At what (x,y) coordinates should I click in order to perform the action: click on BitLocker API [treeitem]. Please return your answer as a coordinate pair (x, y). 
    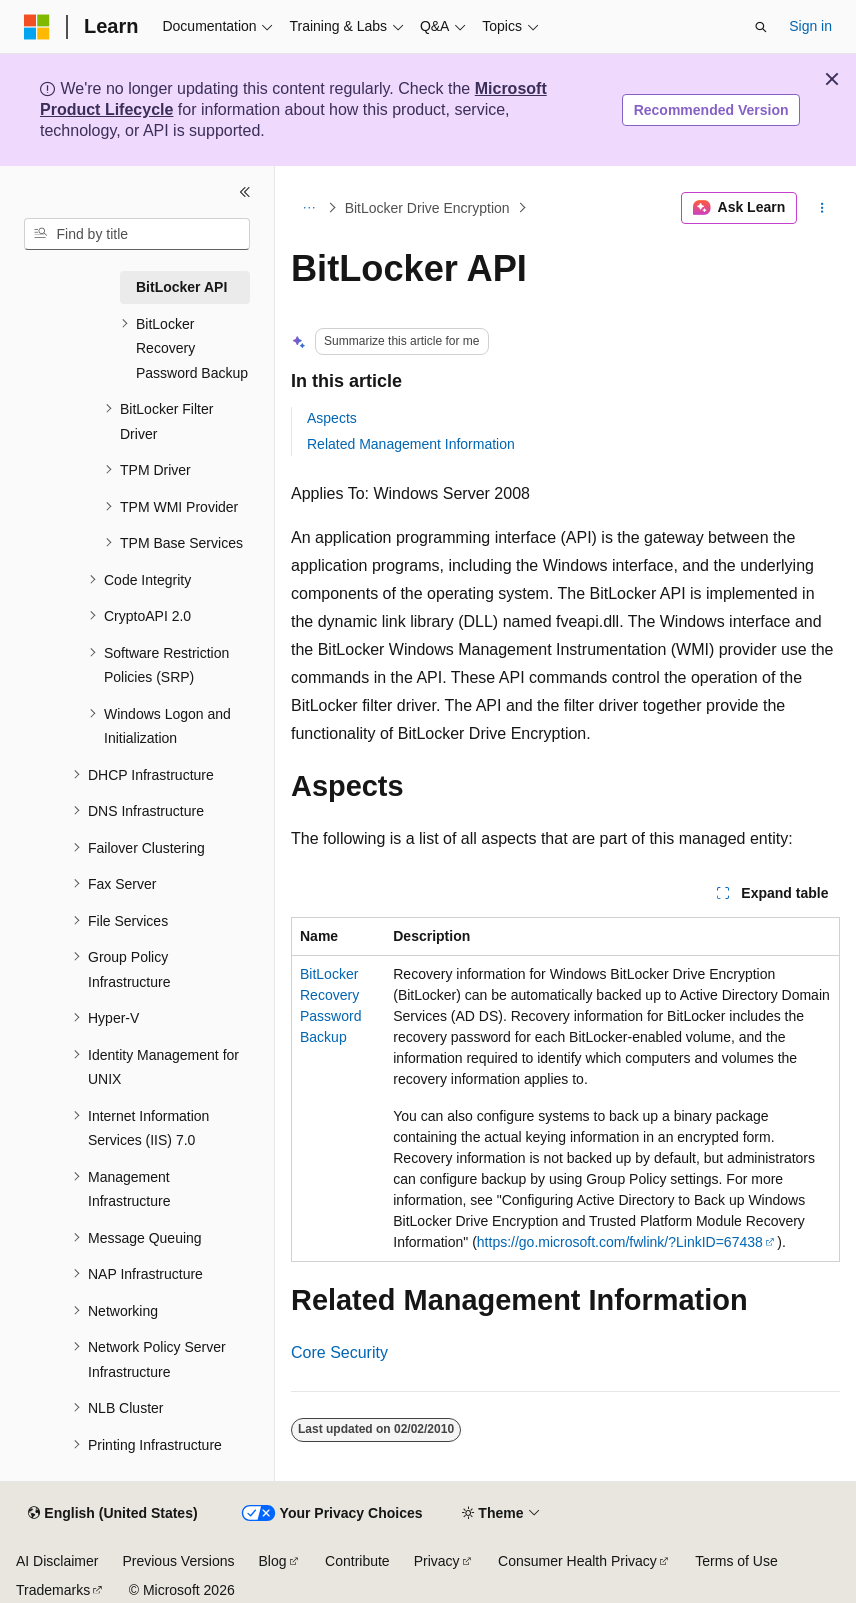
    Looking at the image, I should click on (181, 287).